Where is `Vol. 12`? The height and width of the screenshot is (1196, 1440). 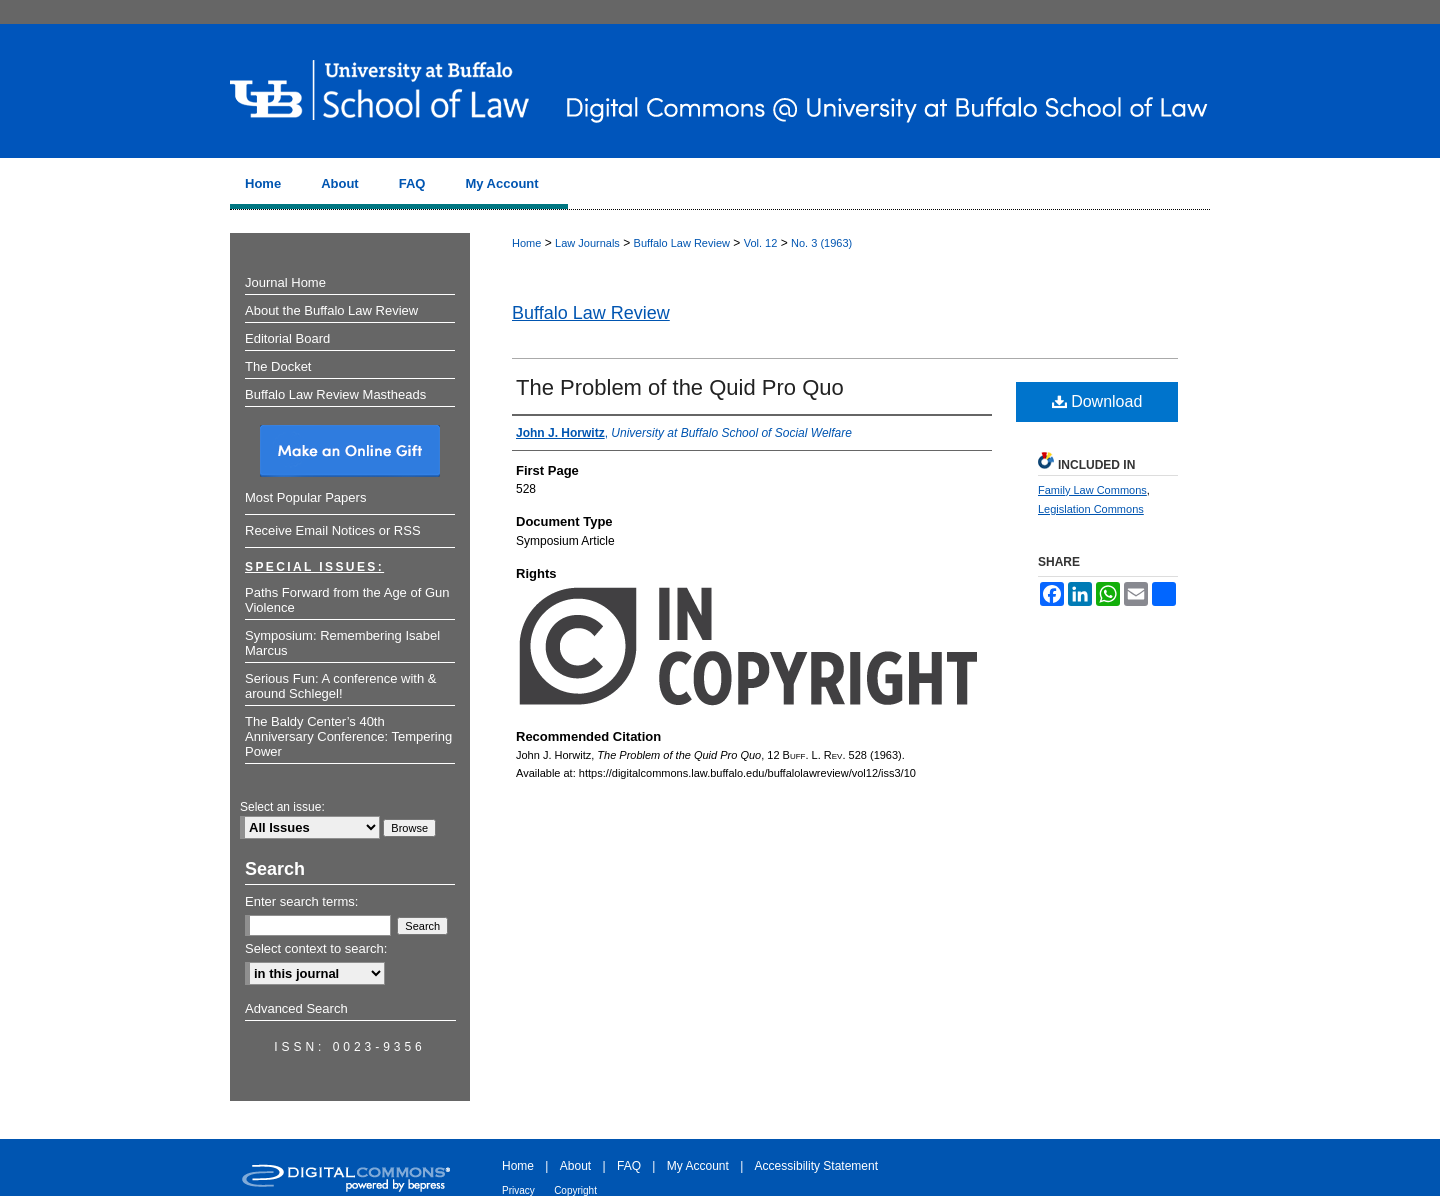 Vol. 12 is located at coordinates (761, 243).